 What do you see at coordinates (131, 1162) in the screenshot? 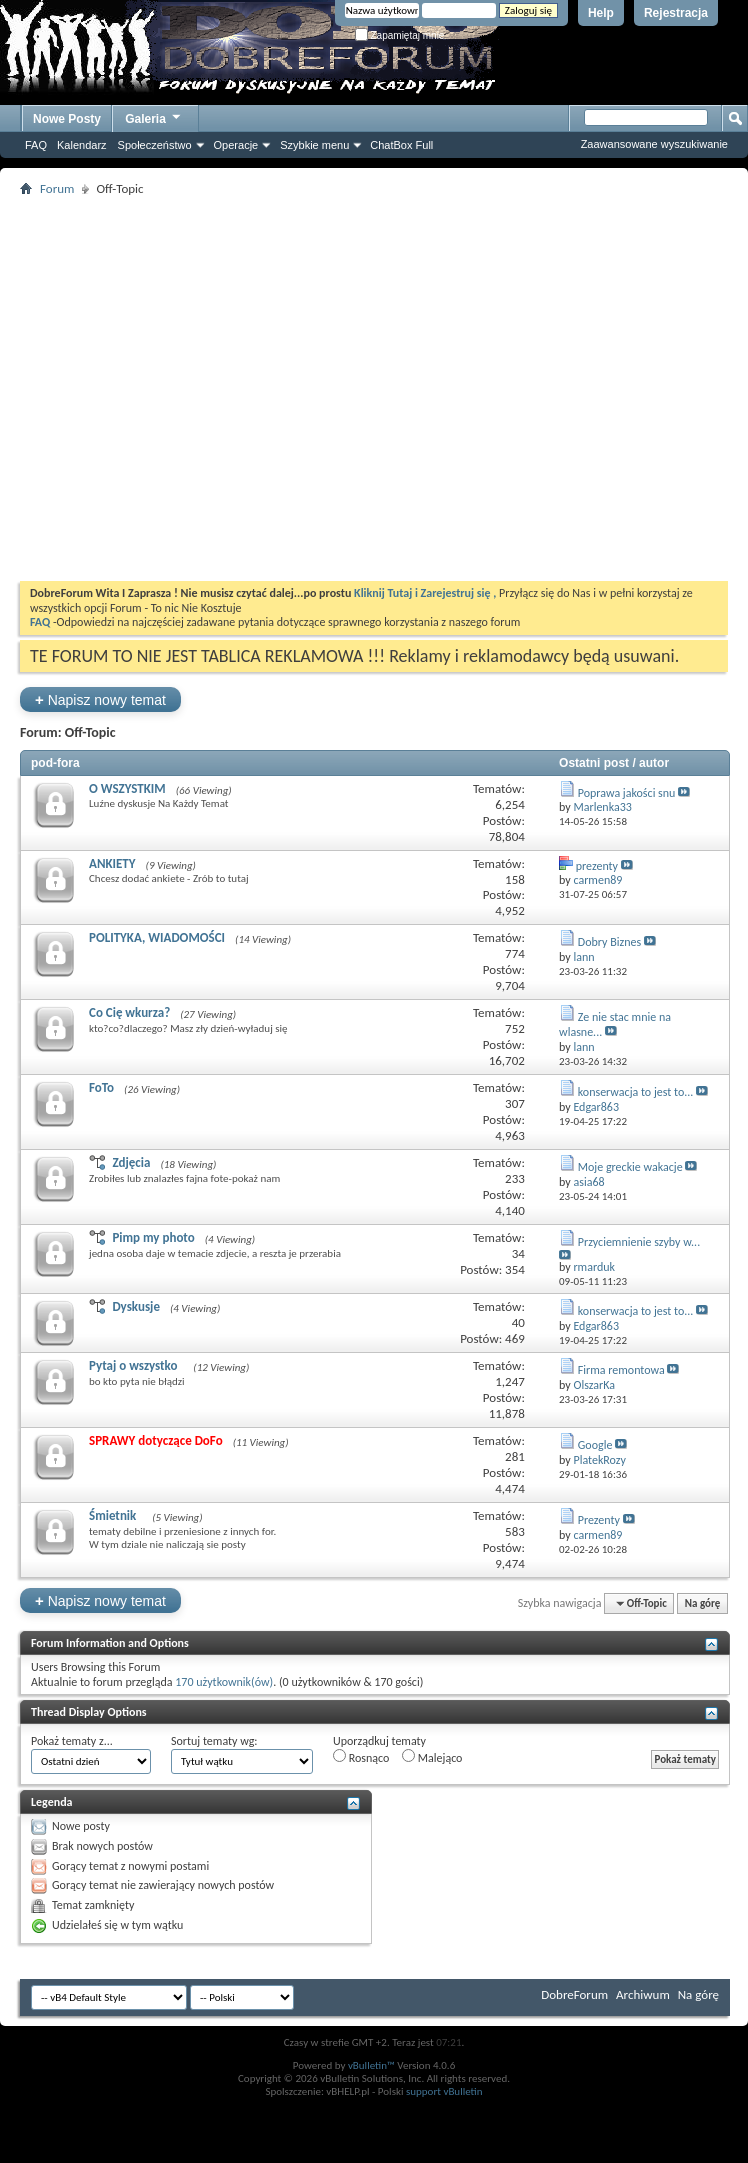
I see `Zdjęcia` at bounding box center [131, 1162].